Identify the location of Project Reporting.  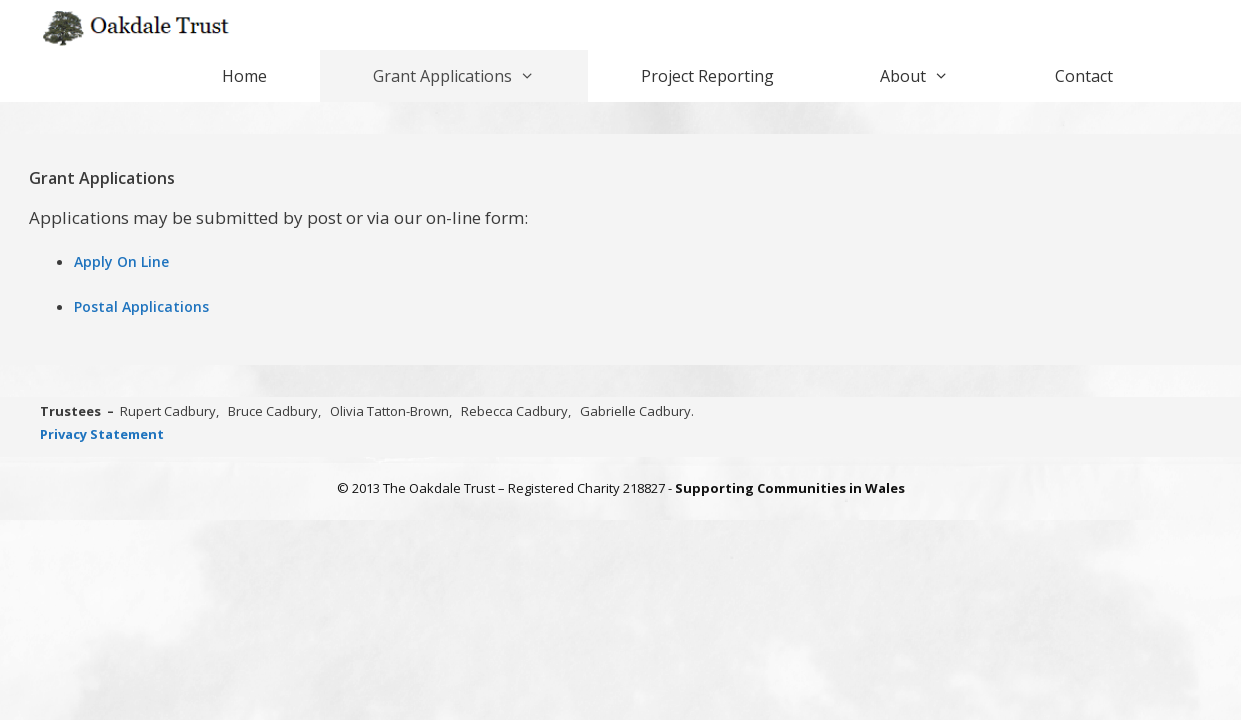
(707, 76).